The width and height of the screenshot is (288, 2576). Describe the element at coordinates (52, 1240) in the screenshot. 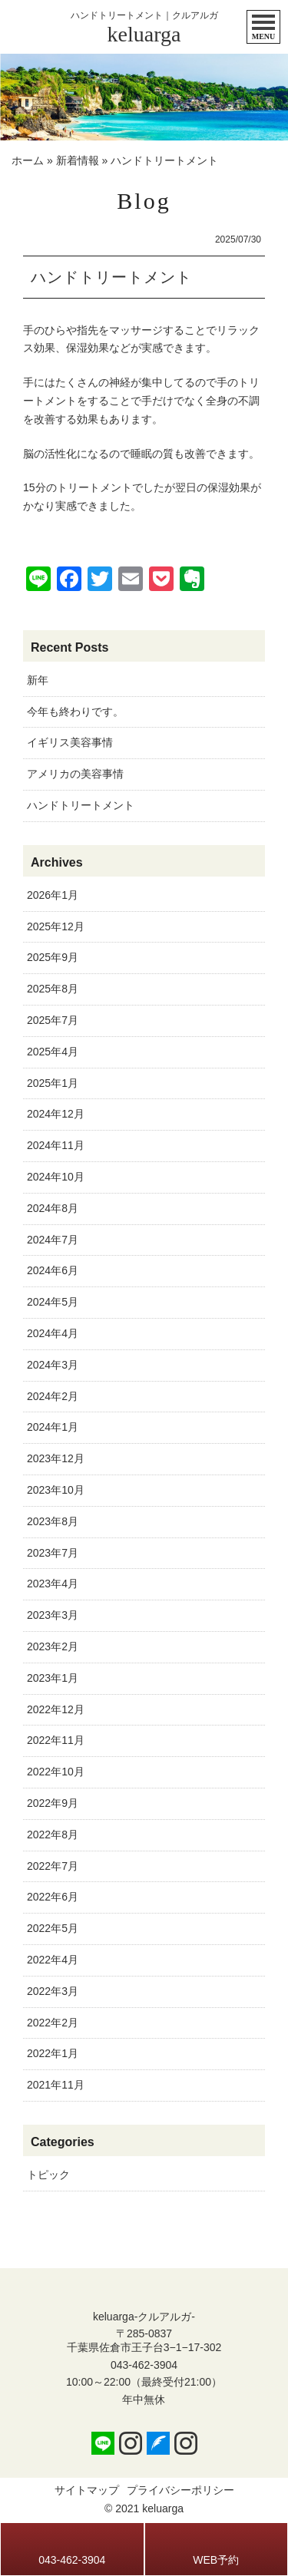

I see `2024年7月` at that location.